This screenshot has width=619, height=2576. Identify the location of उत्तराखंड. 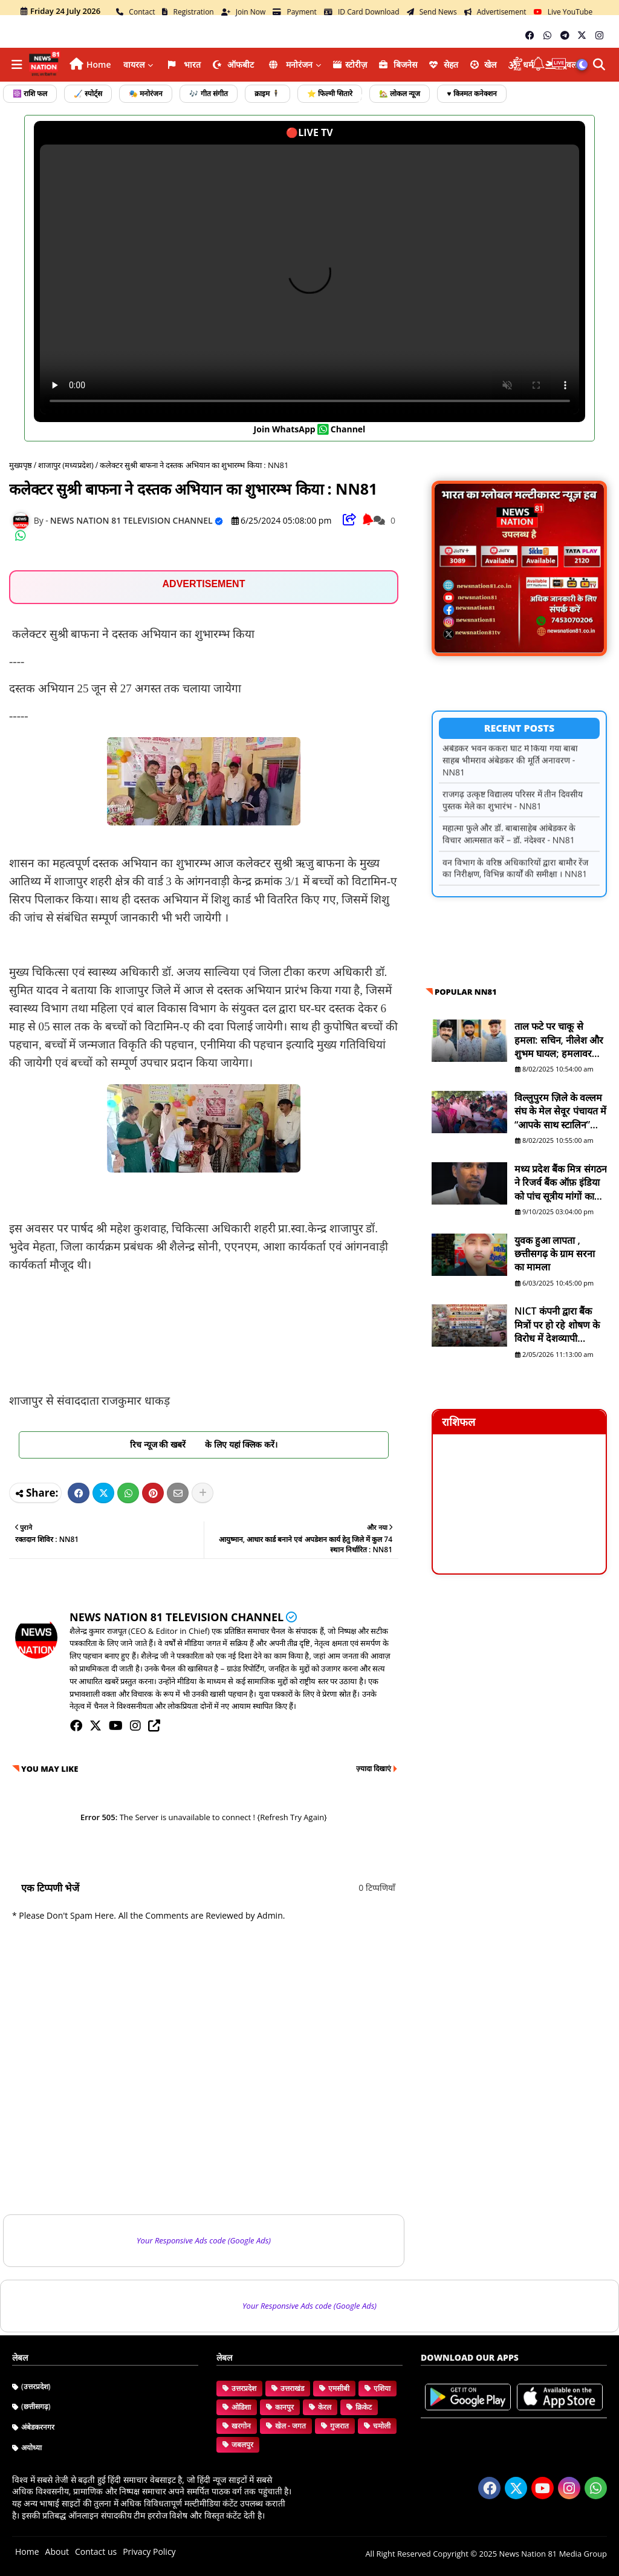
(292, 2388).